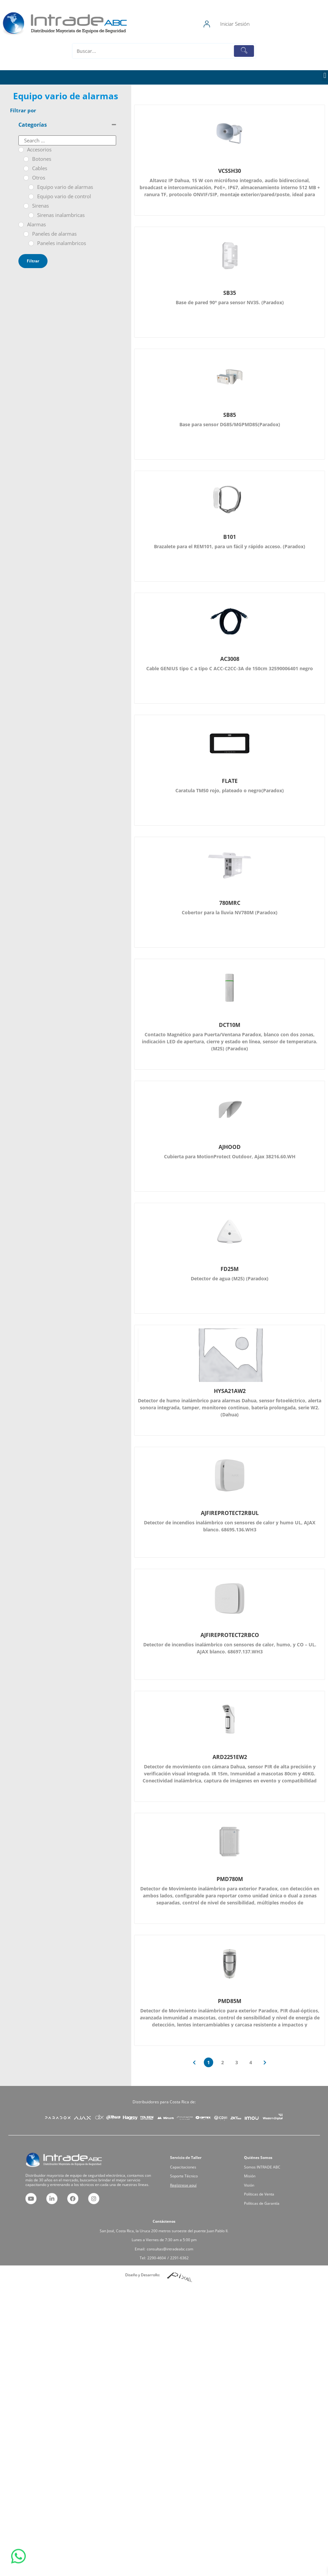  Describe the element at coordinates (230, 302) in the screenshot. I see `Base de pared 90° para sensor NV35. (Paradox)` at that location.